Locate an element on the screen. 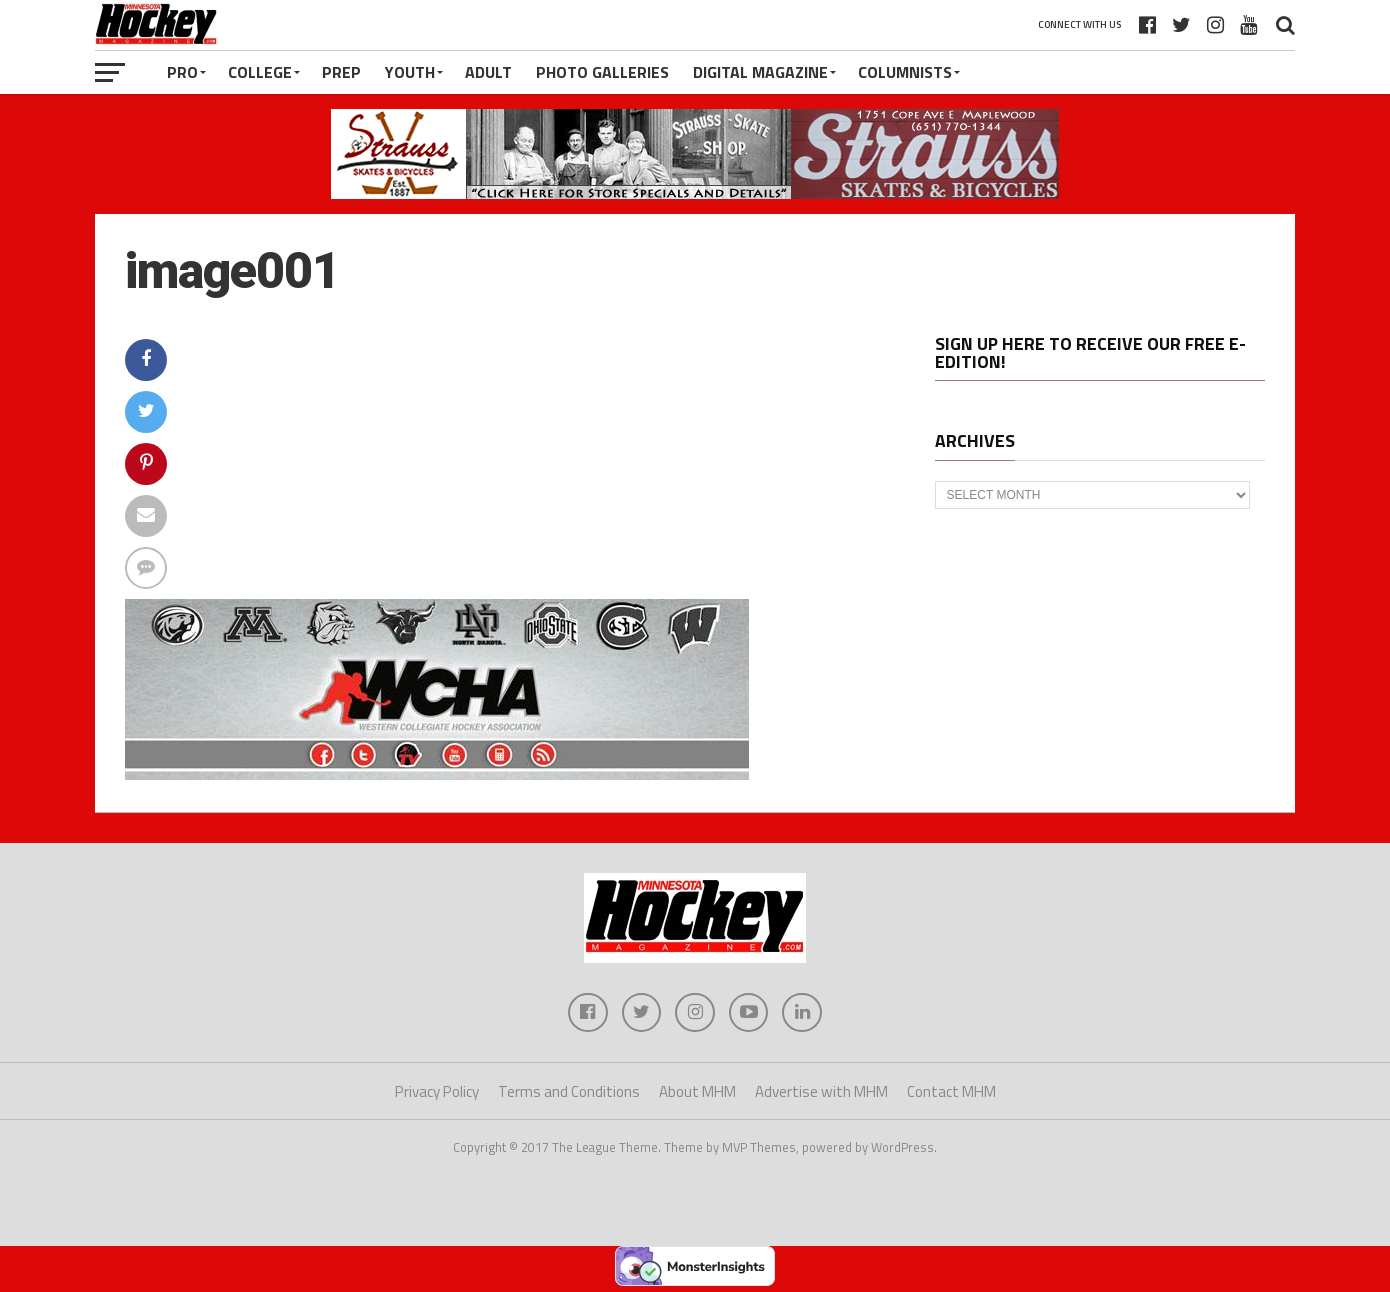 The height and width of the screenshot is (1292, 1390). Photo Galleries is located at coordinates (602, 72).